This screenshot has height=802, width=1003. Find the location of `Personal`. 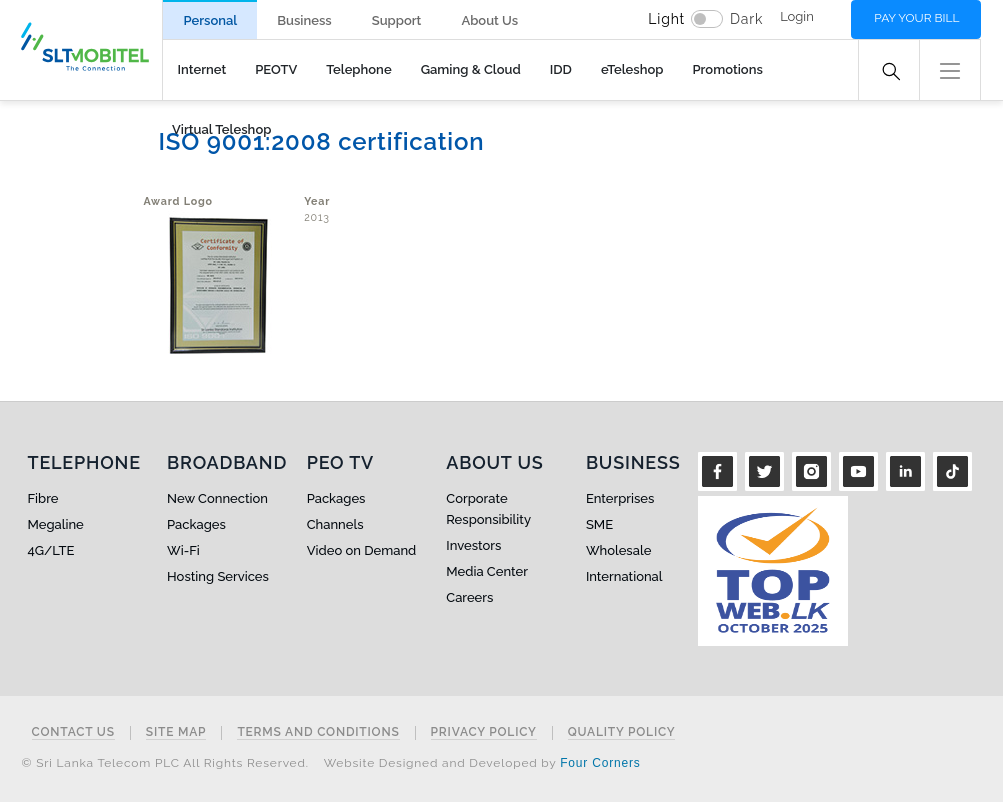

Personal is located at coordinates (210, 20).